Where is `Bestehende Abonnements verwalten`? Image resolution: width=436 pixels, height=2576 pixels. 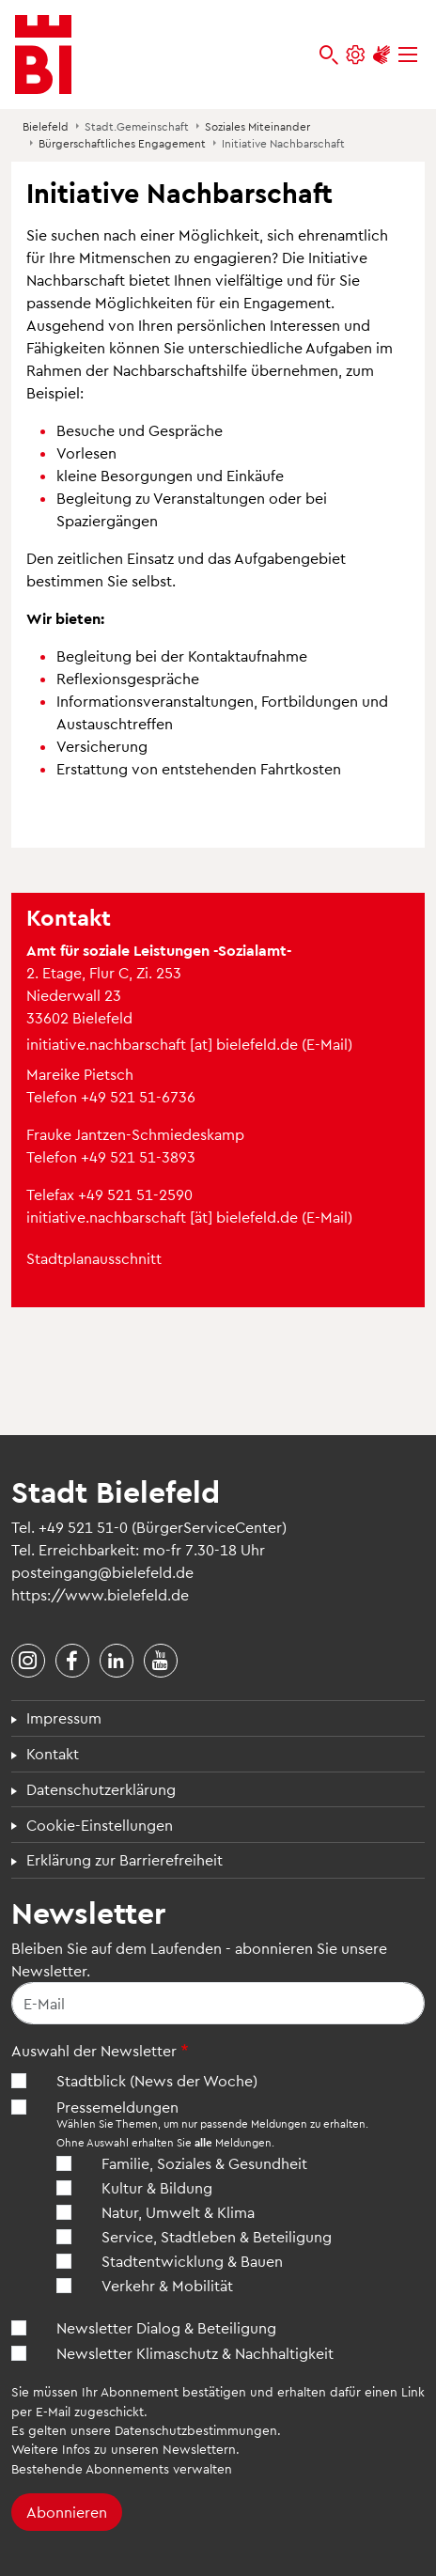 Bestehende Abonnements verwalten is located at coordinates (121, 2468).